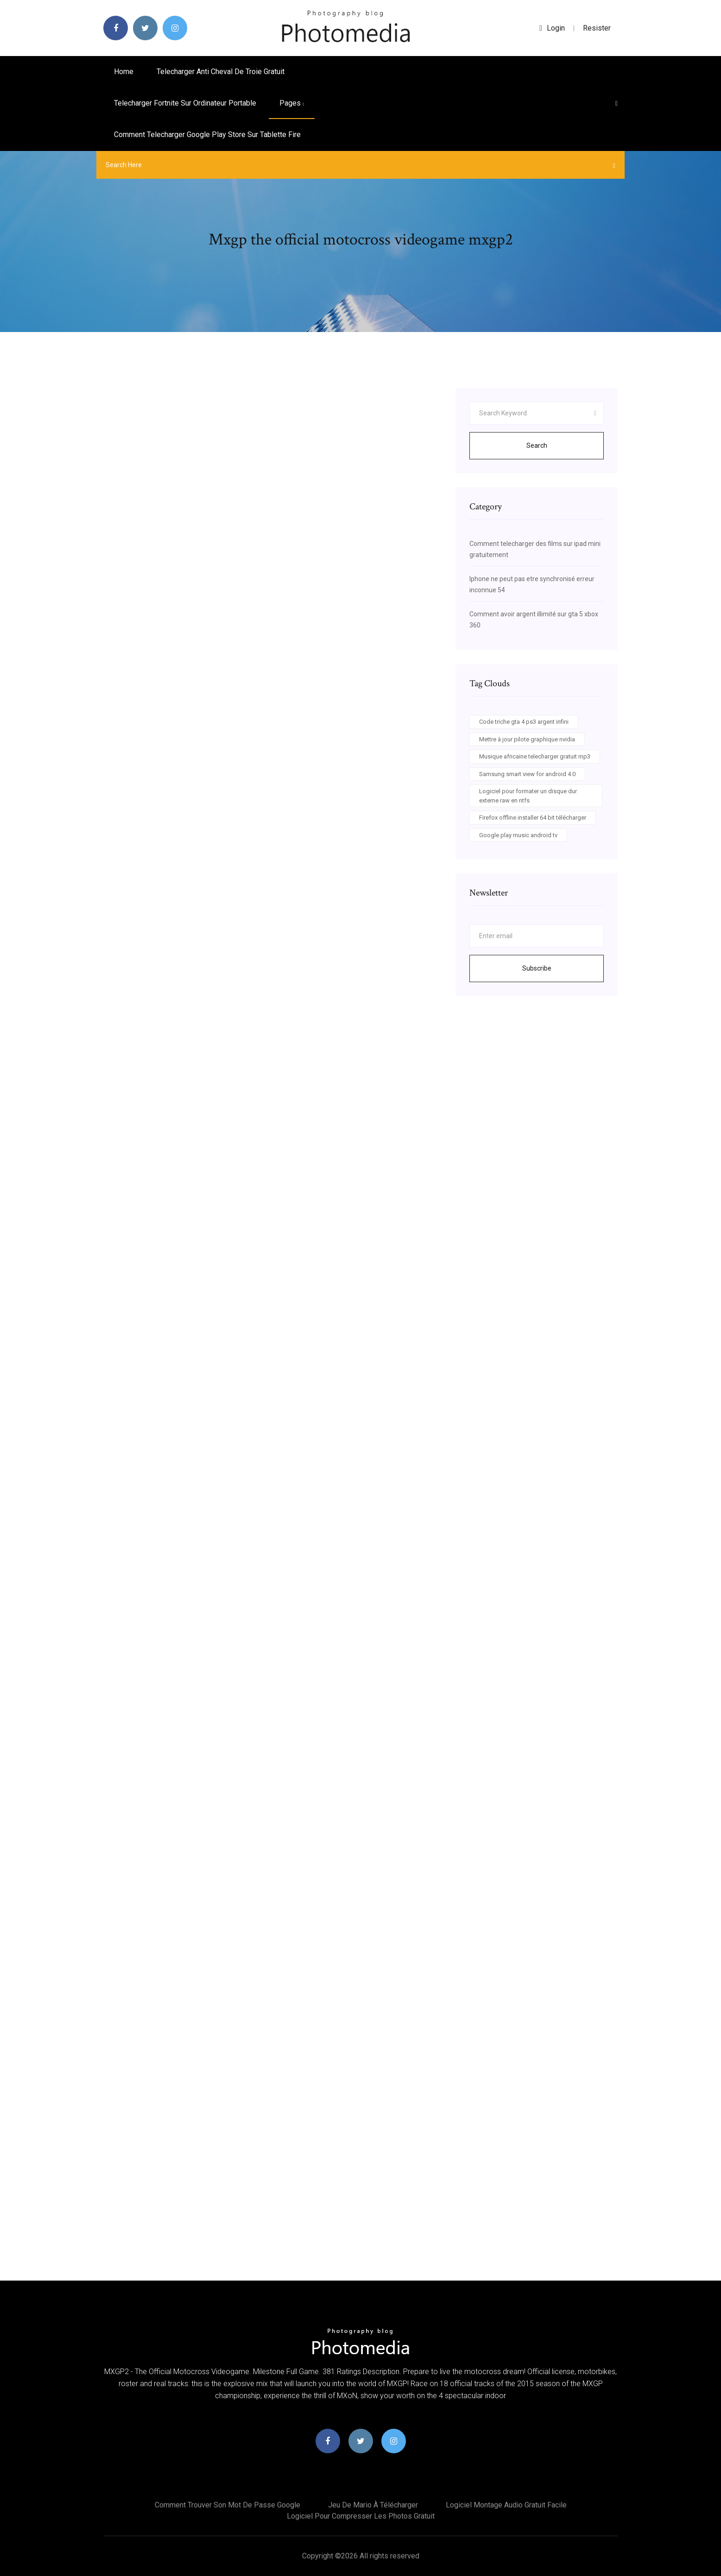 The width and height of the screenshot is (721, 2576). Describe the element at coordinates (524, 721) in the screenshot. I see `Code triche gta 4 ps3 argent infini` at that location.